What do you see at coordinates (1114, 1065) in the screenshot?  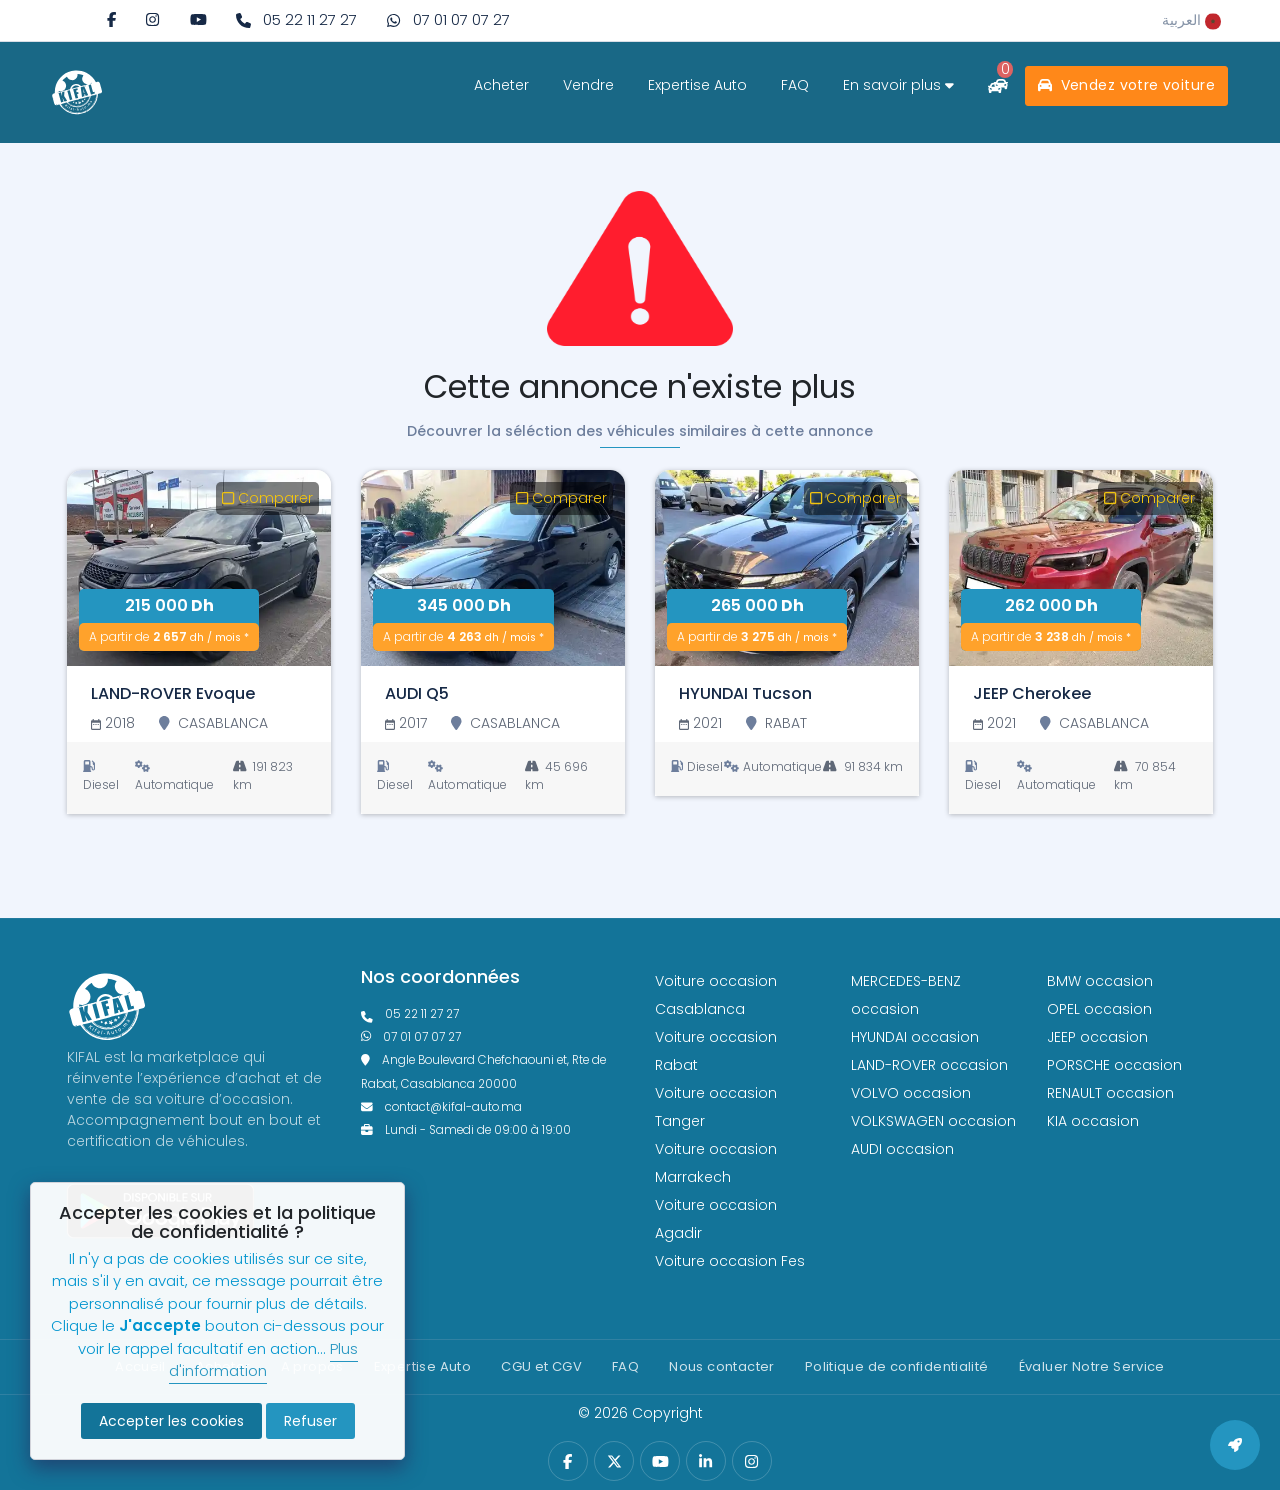 I see `PORSCHE occasion` at bounding box center [1114, 1065].